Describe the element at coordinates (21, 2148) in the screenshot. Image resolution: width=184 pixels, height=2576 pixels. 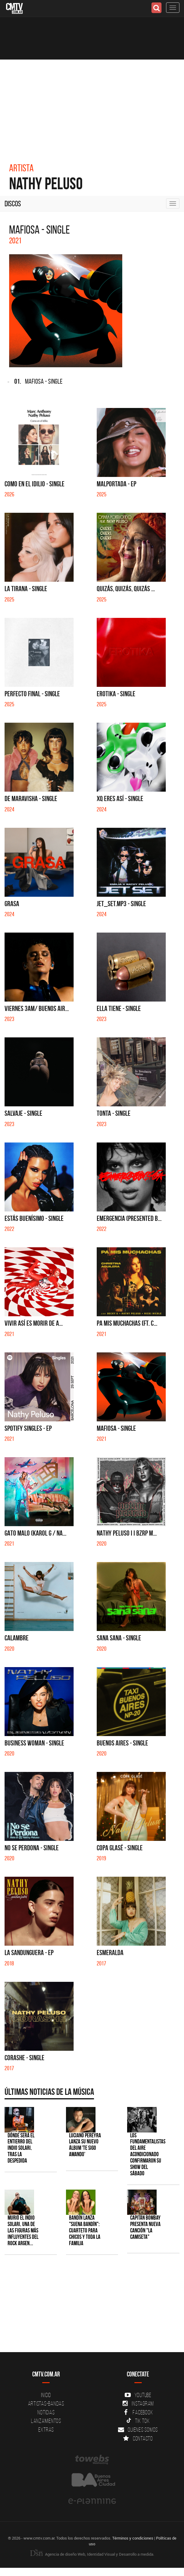
I see `Dónde será el entierro del Indio Solari, tras la despedida` at that location.